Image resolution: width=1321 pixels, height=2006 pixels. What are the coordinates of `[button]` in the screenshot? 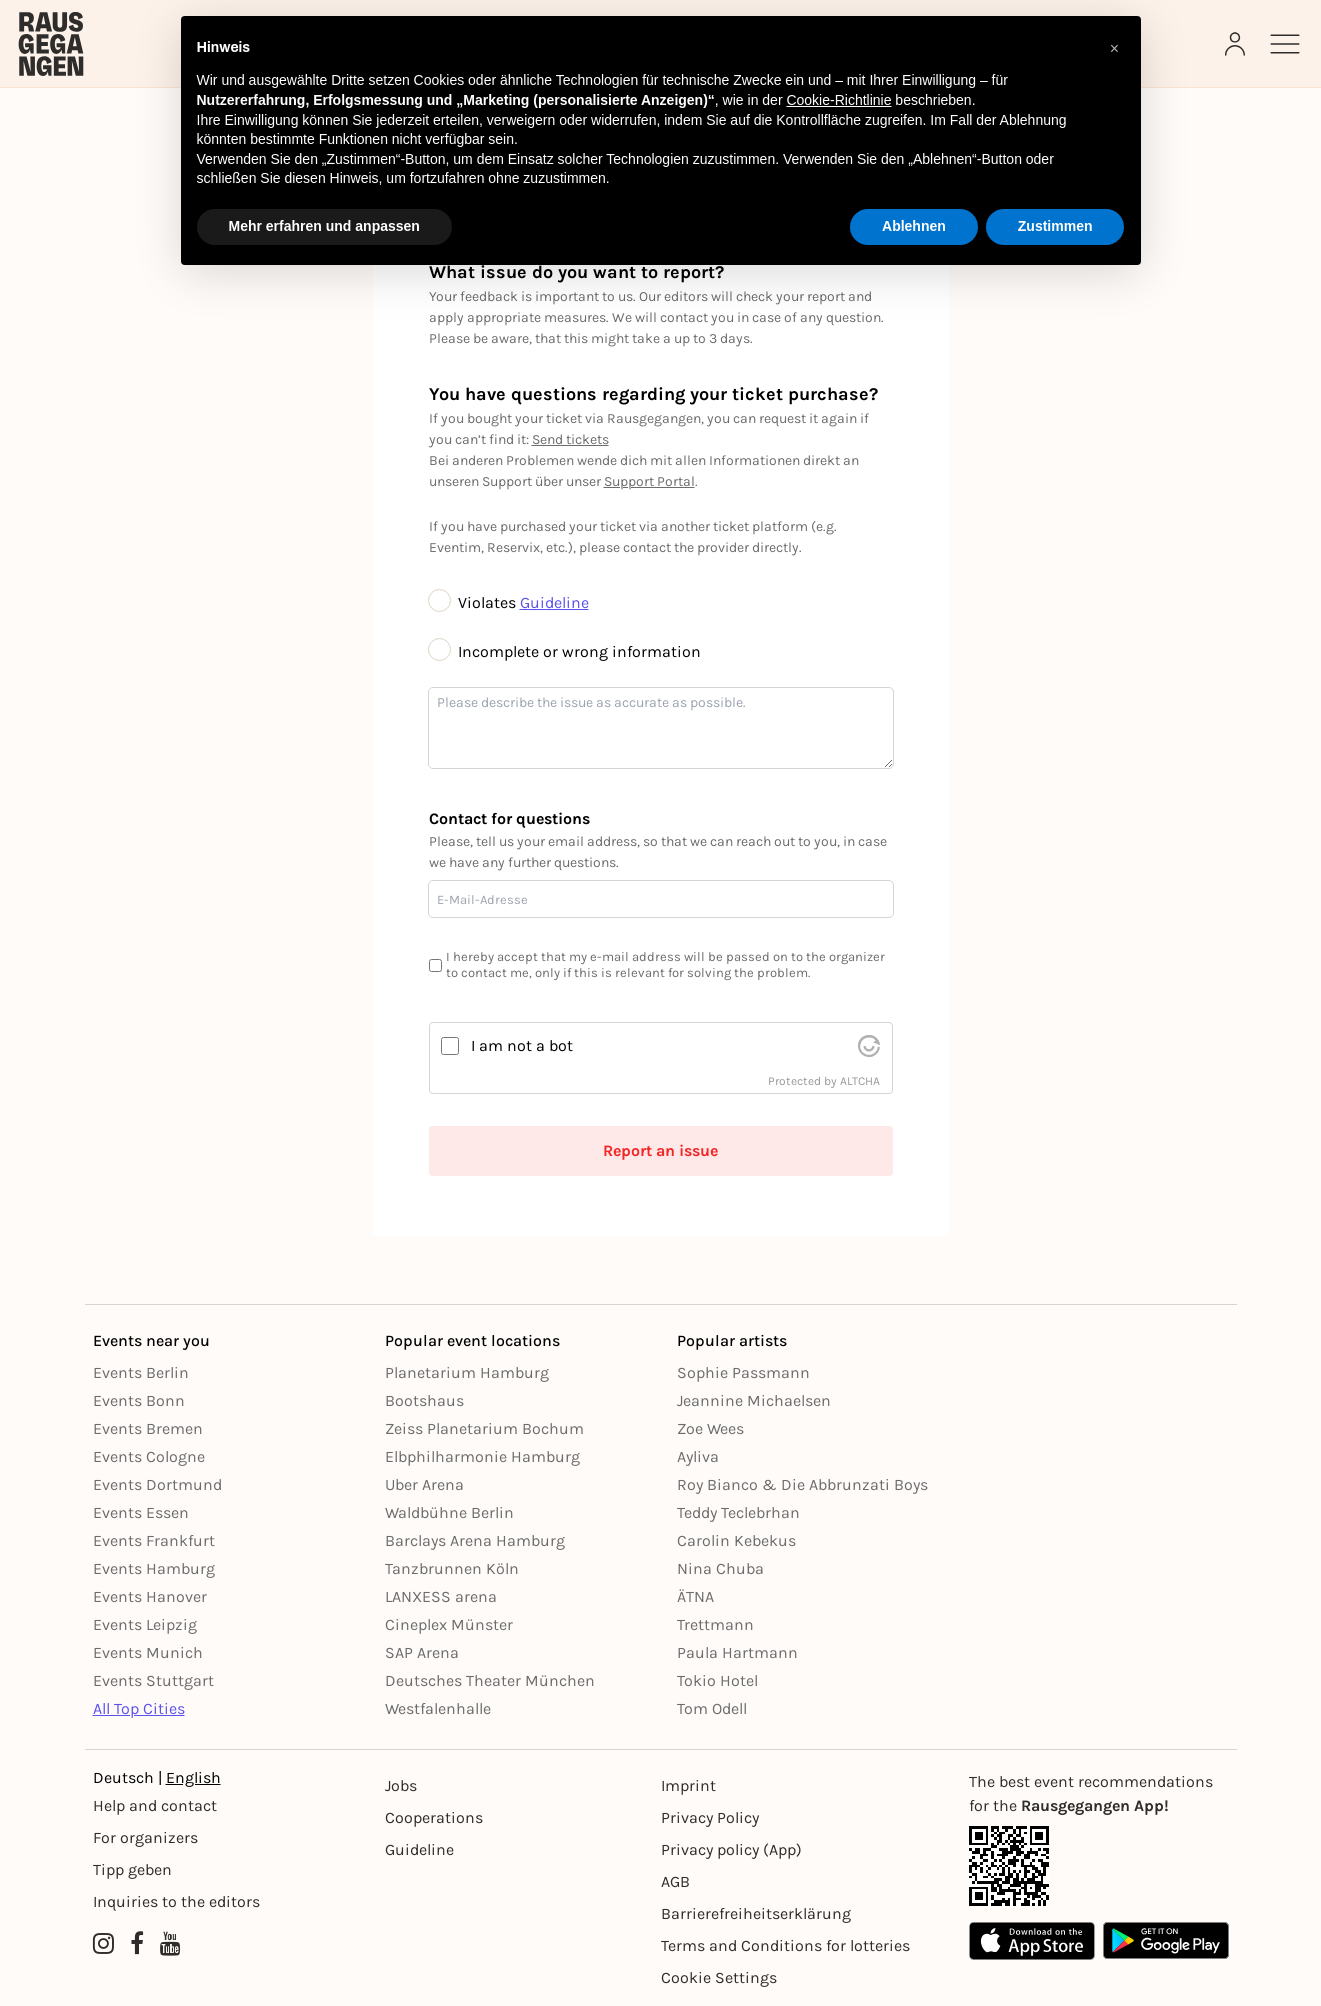 It's located at (1115, 48).